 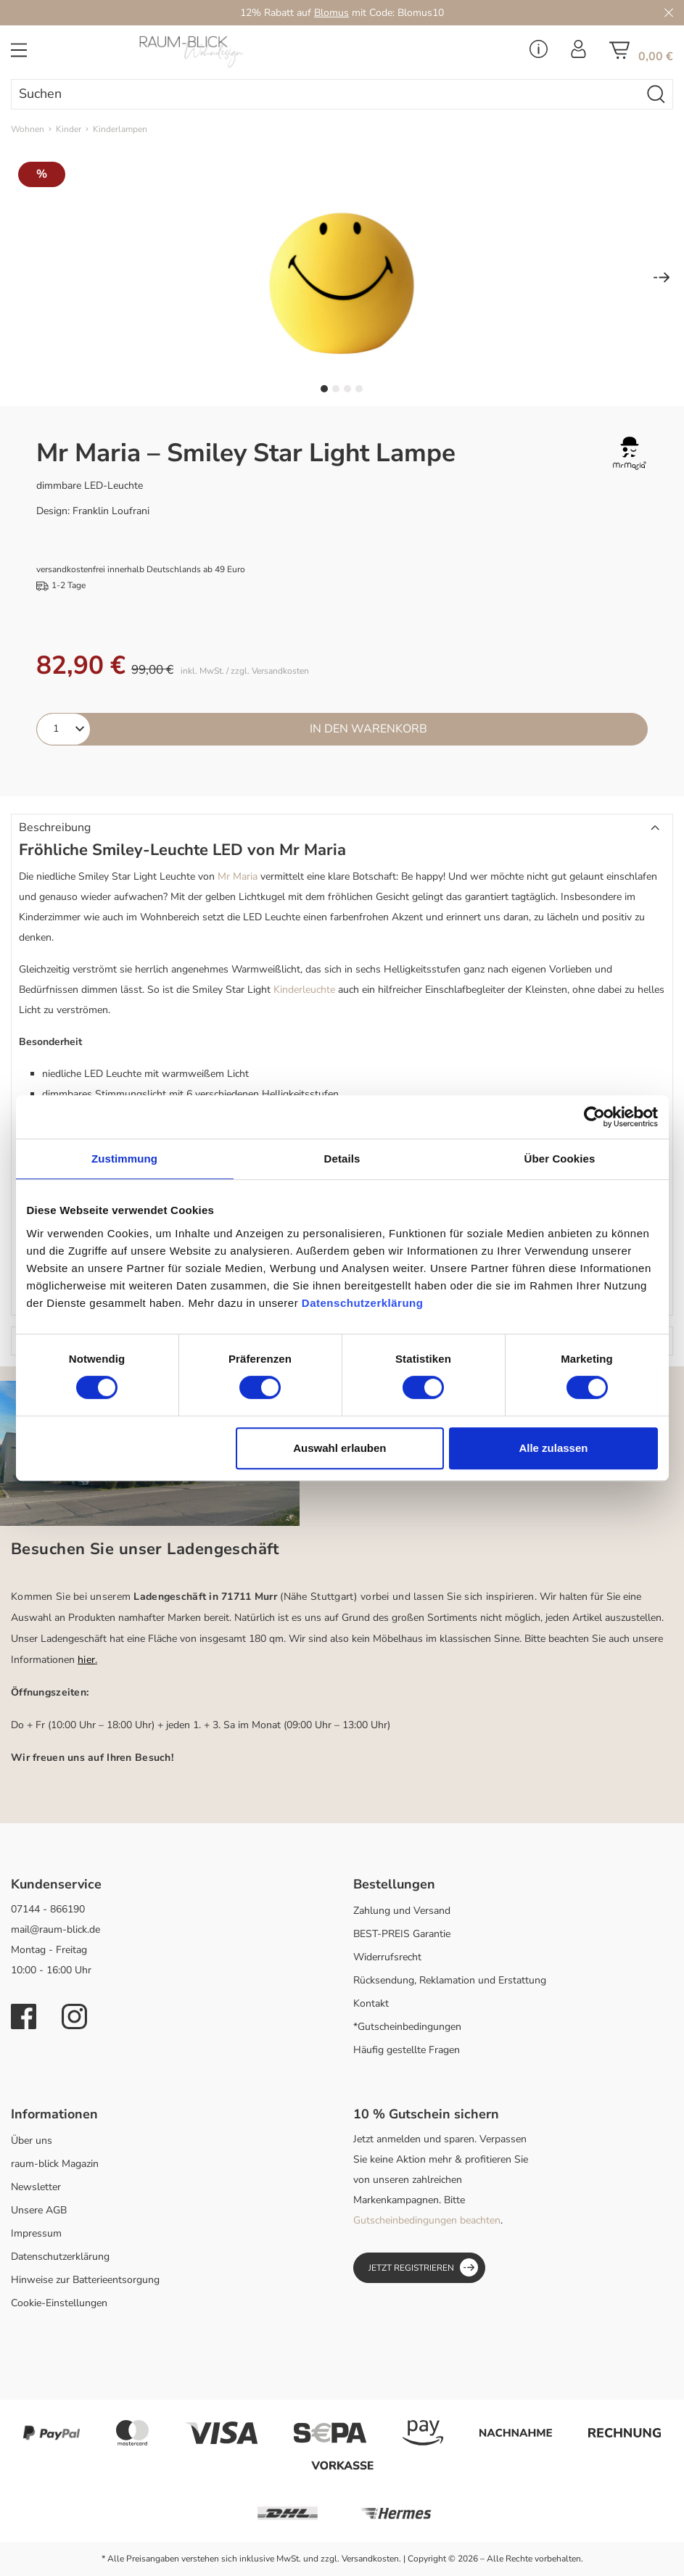 What do you see at coordinates (553, 1448) in the screenshot?
I see `Alle zulassen` at bounding box center [553, 1448].